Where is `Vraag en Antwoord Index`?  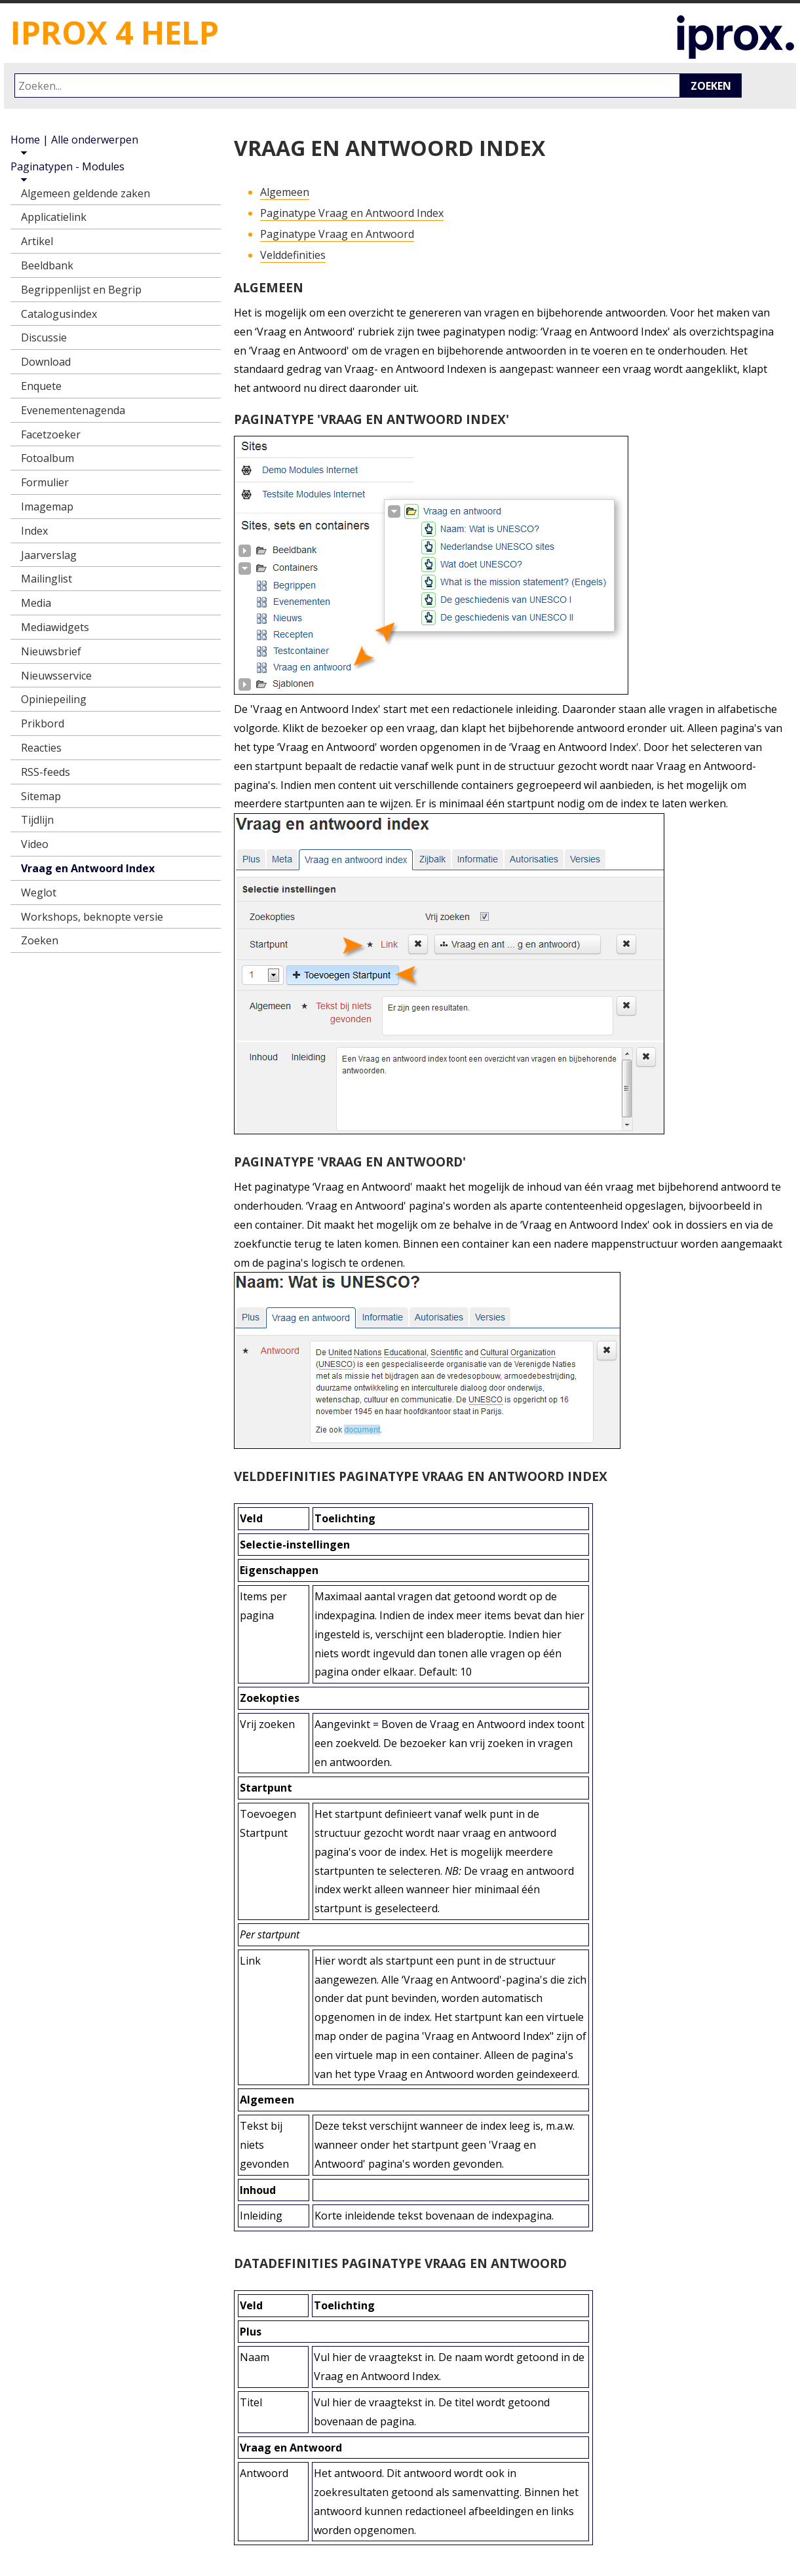 Vraag en Antwoord Index is located at coordinates (88, 868).